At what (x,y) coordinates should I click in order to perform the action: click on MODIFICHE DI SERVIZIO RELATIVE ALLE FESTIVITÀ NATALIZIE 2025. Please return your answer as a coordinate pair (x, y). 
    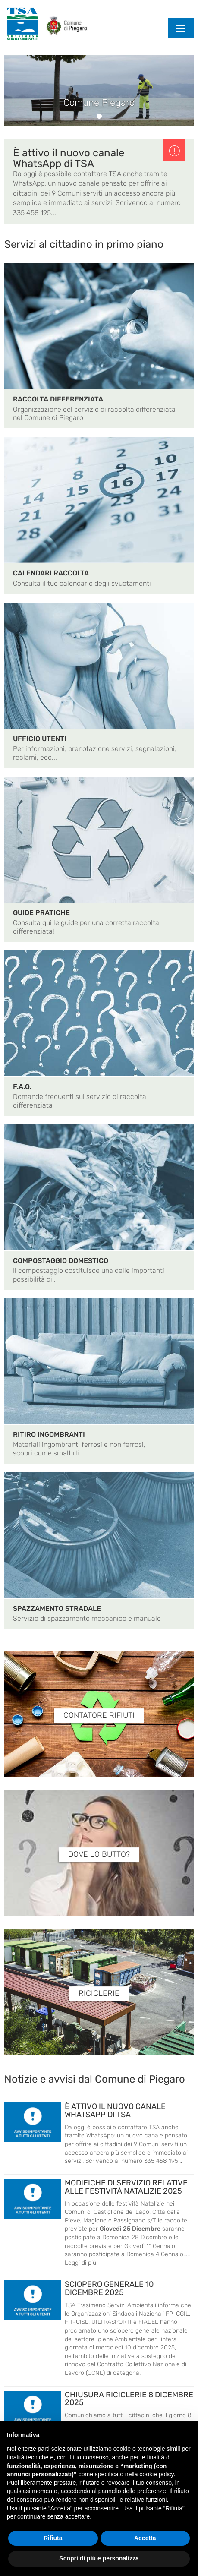
    Looking at the image, I should click on (126, 2187).